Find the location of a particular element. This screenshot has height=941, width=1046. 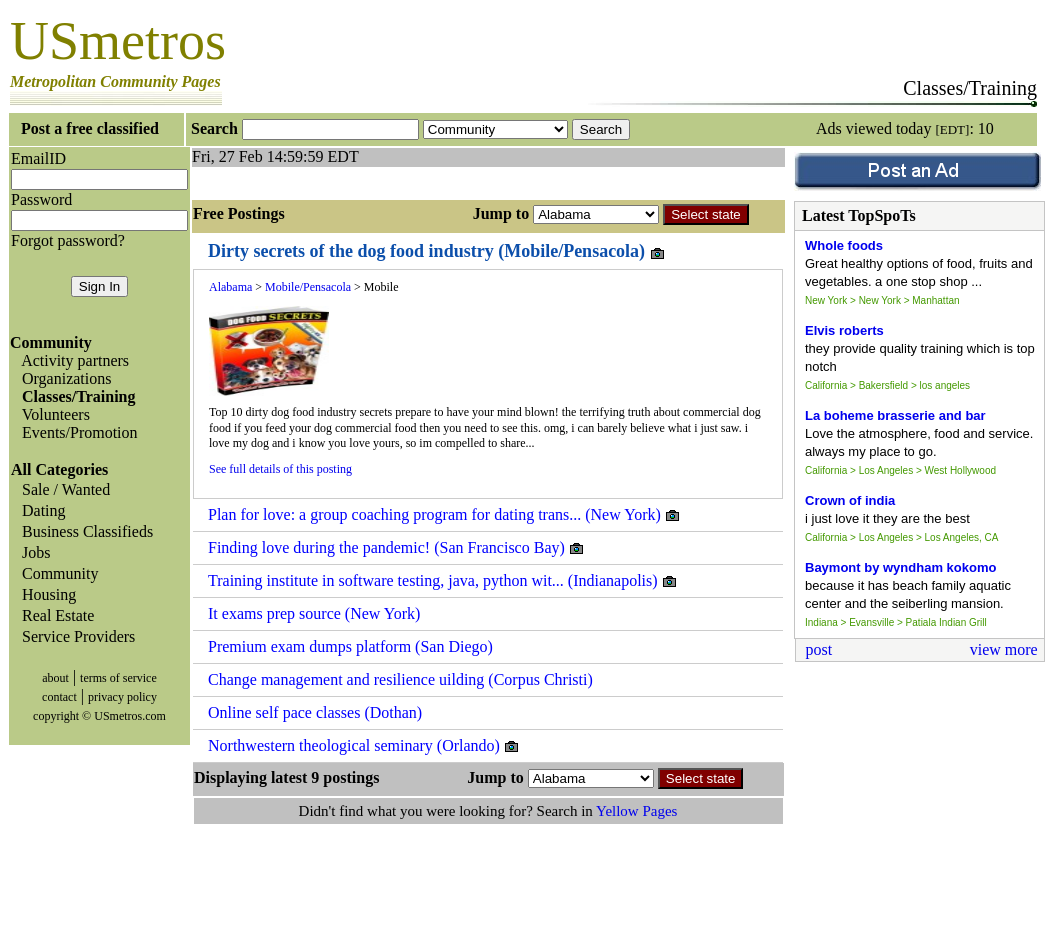

See full details of this posting is located at coordinates (280, 469).